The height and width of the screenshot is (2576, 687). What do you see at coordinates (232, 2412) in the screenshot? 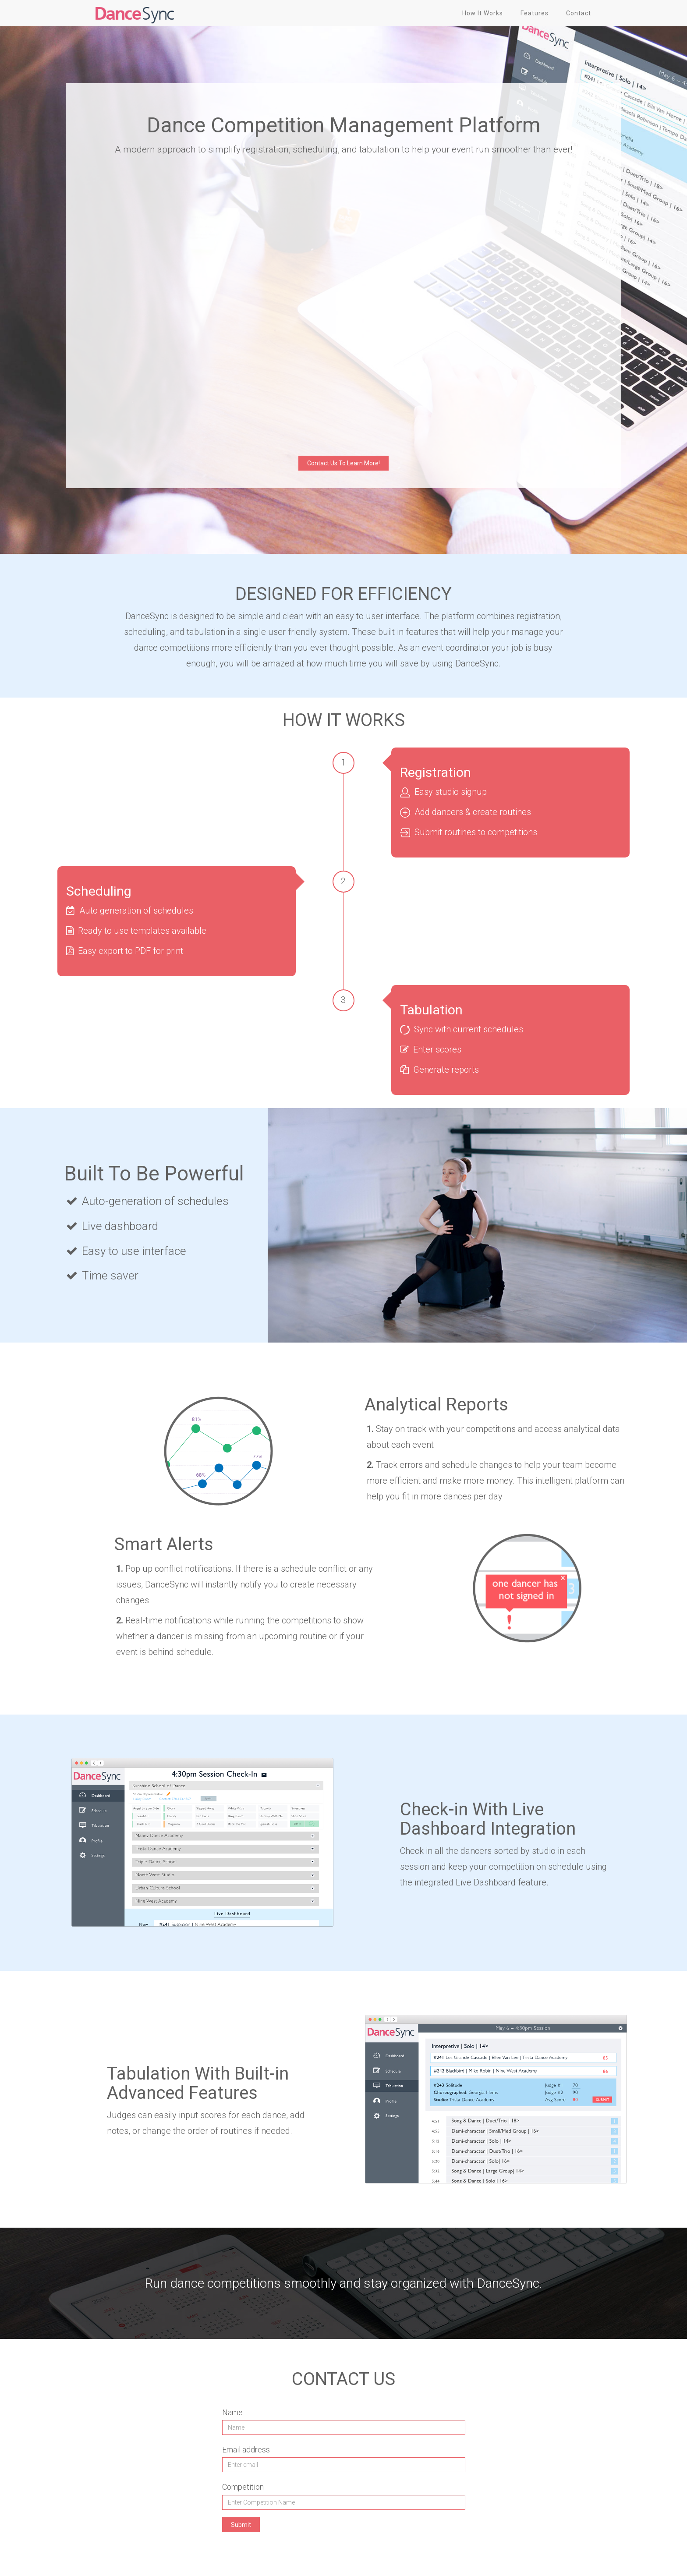
I see `Name` at bounding box center [232, 2412].